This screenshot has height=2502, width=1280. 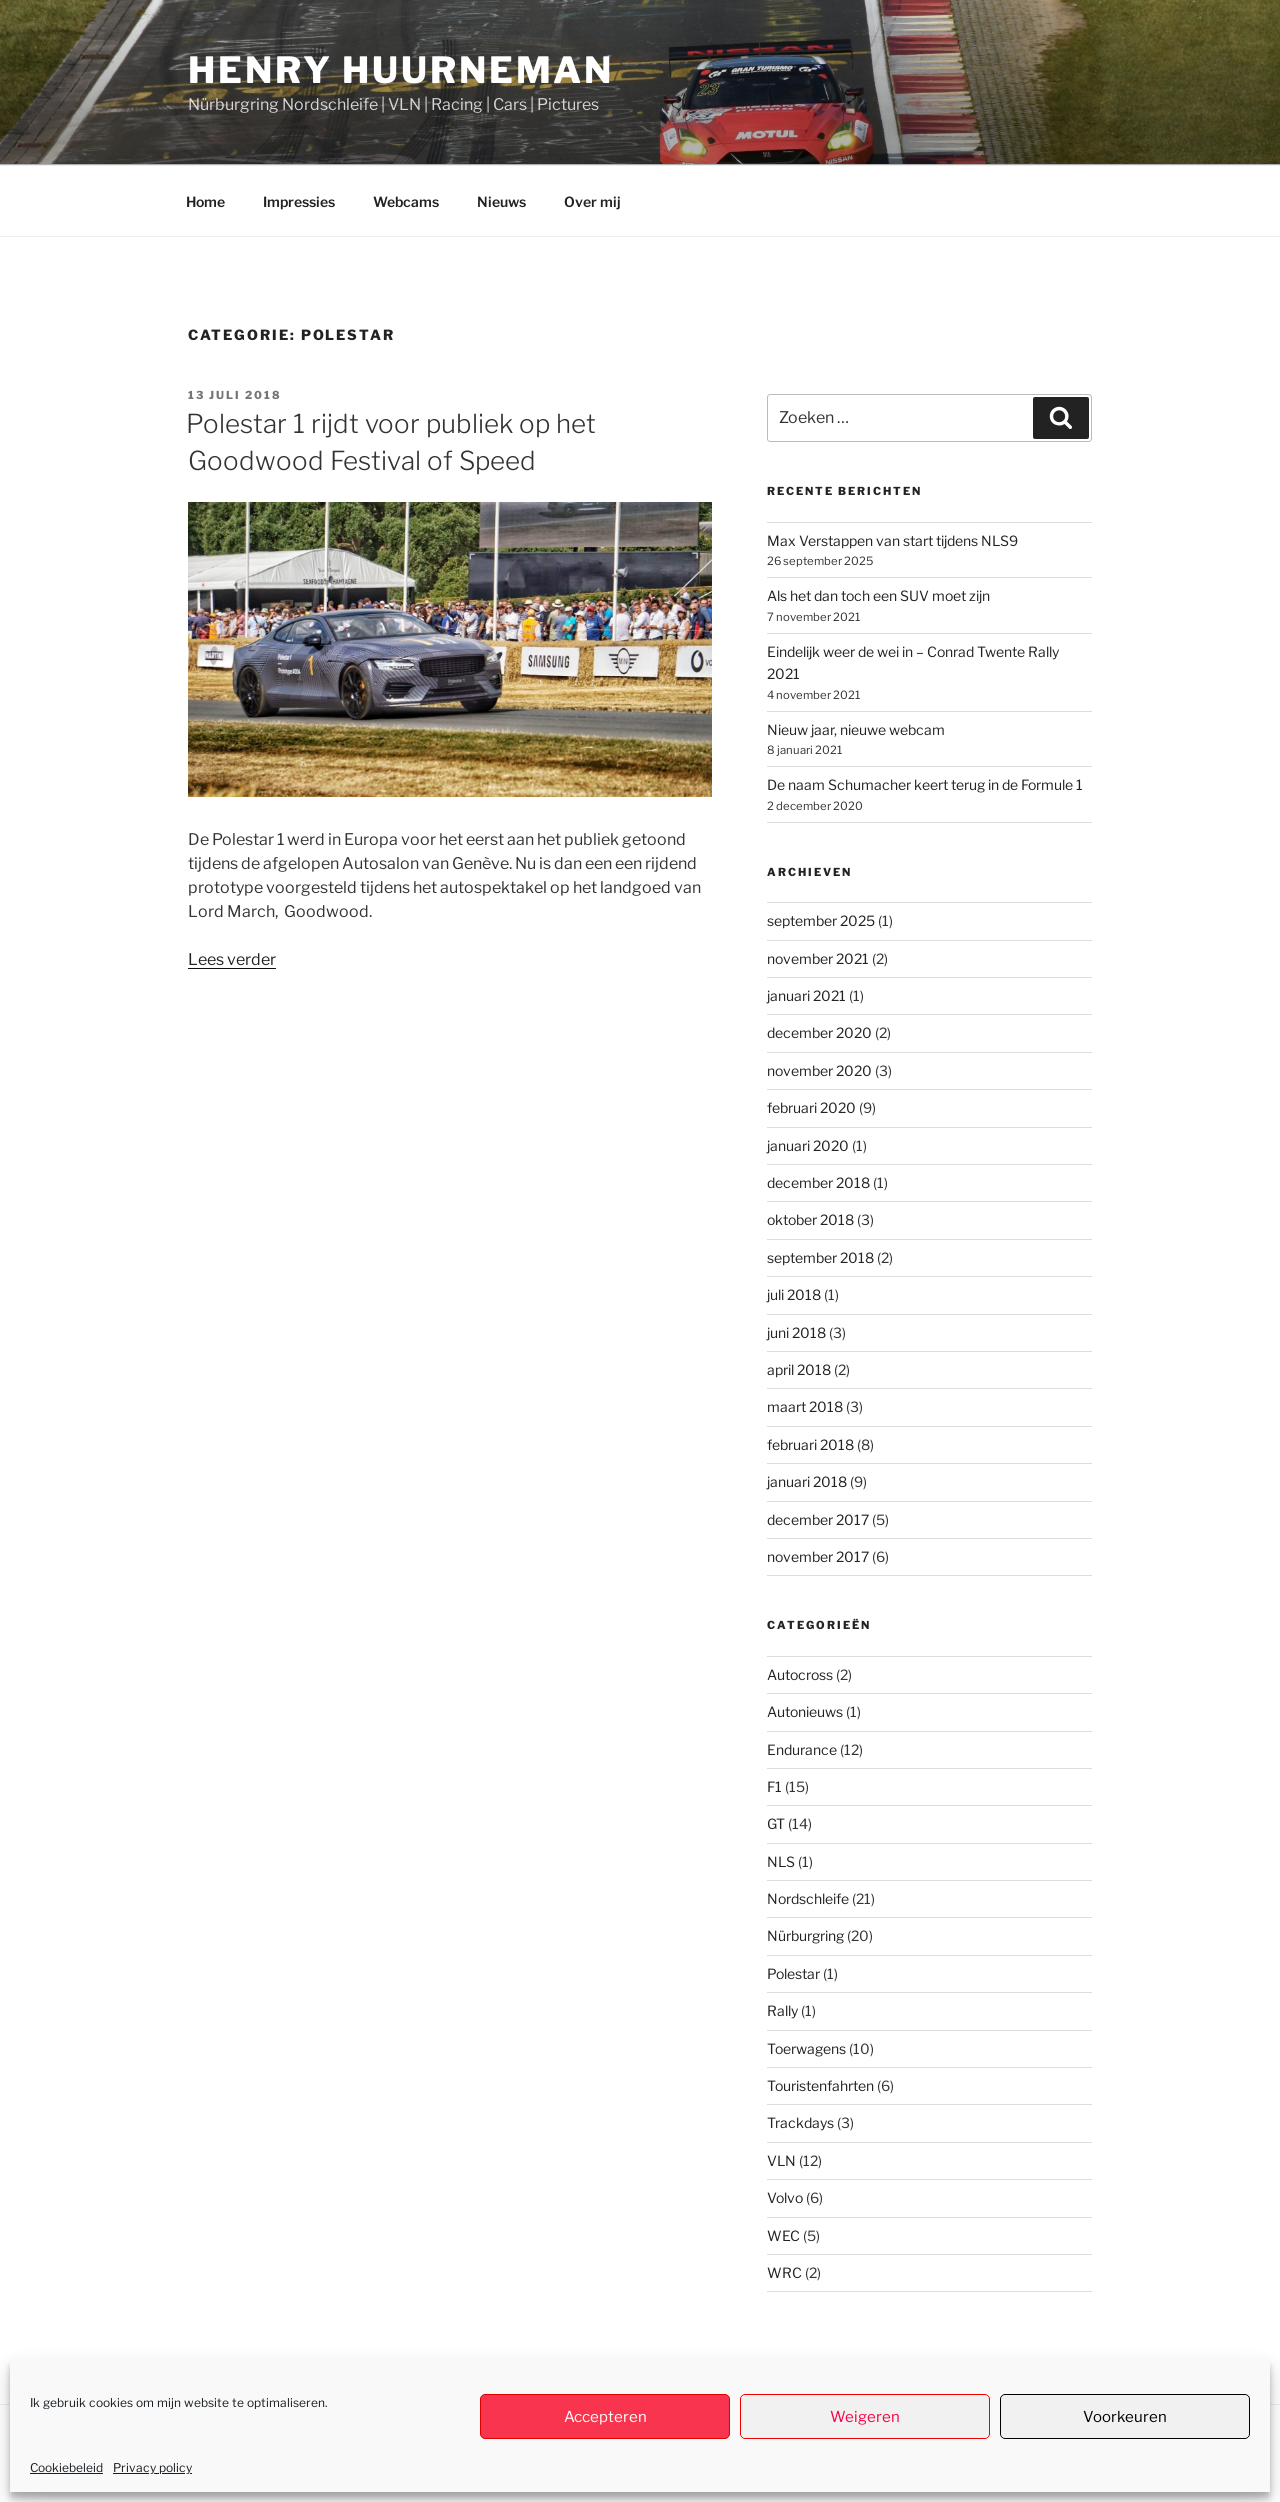 I want to click on maart 2018, so click(x=805, y=1406).